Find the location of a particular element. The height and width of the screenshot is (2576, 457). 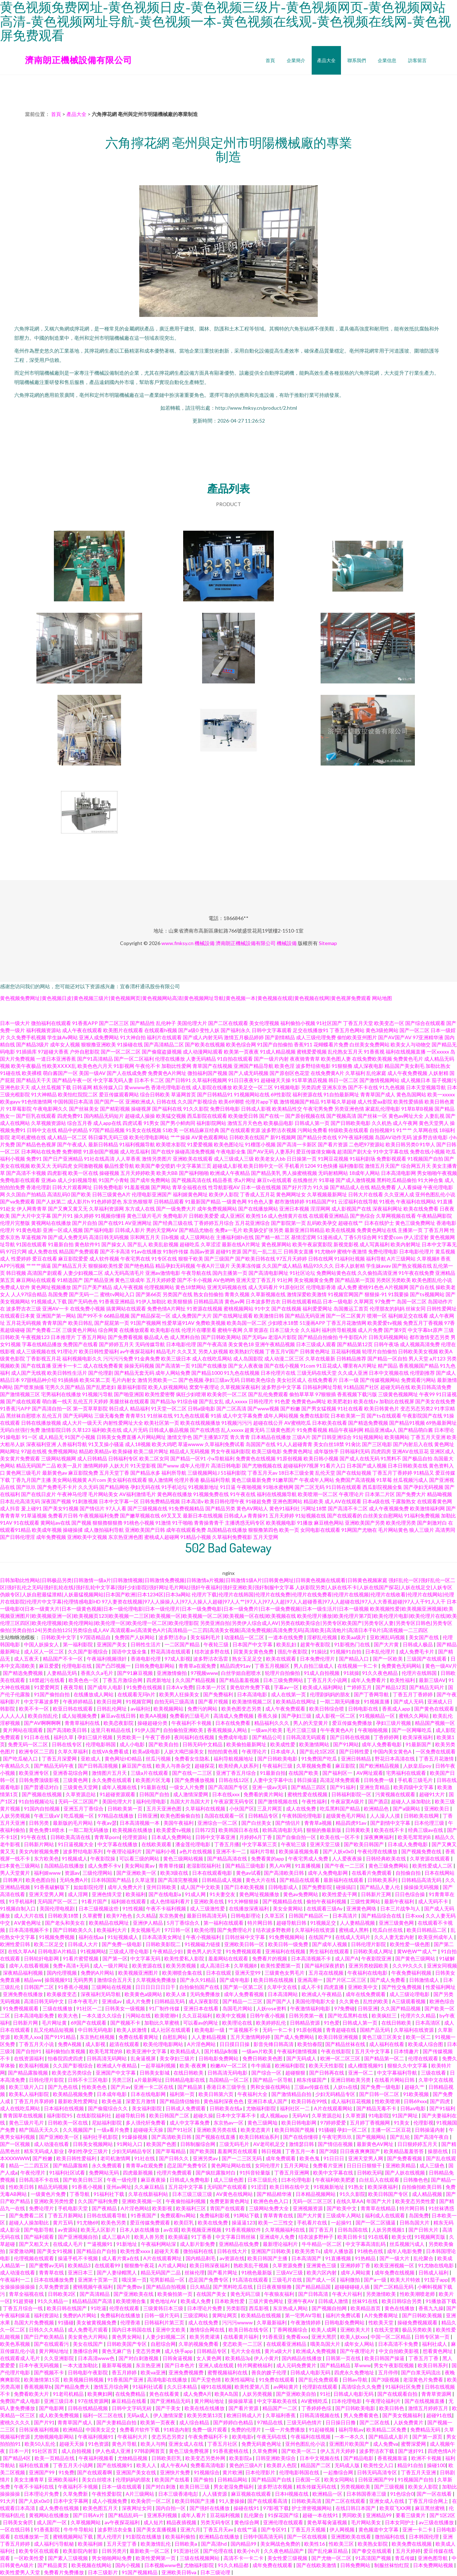

在线观看三级Av is located at coordinates (325, 1908).